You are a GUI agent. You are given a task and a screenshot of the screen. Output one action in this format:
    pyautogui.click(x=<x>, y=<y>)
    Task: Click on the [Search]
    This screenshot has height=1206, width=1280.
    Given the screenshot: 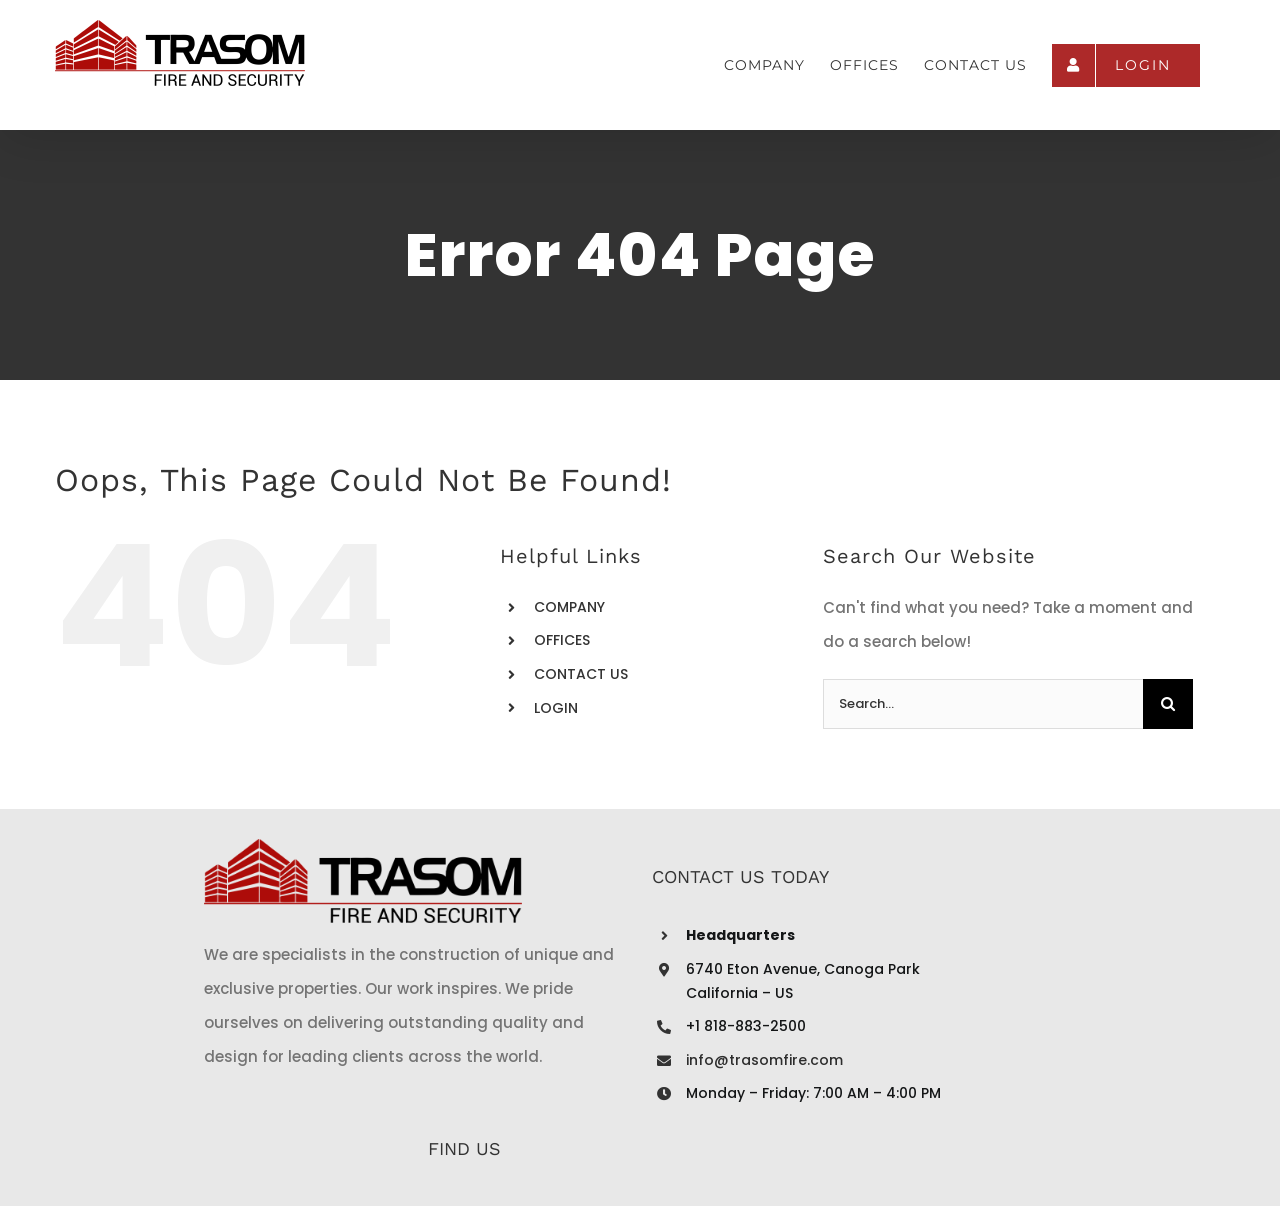 What is the action you would take?
    pyautogui.click(x=1168, y=704)
    